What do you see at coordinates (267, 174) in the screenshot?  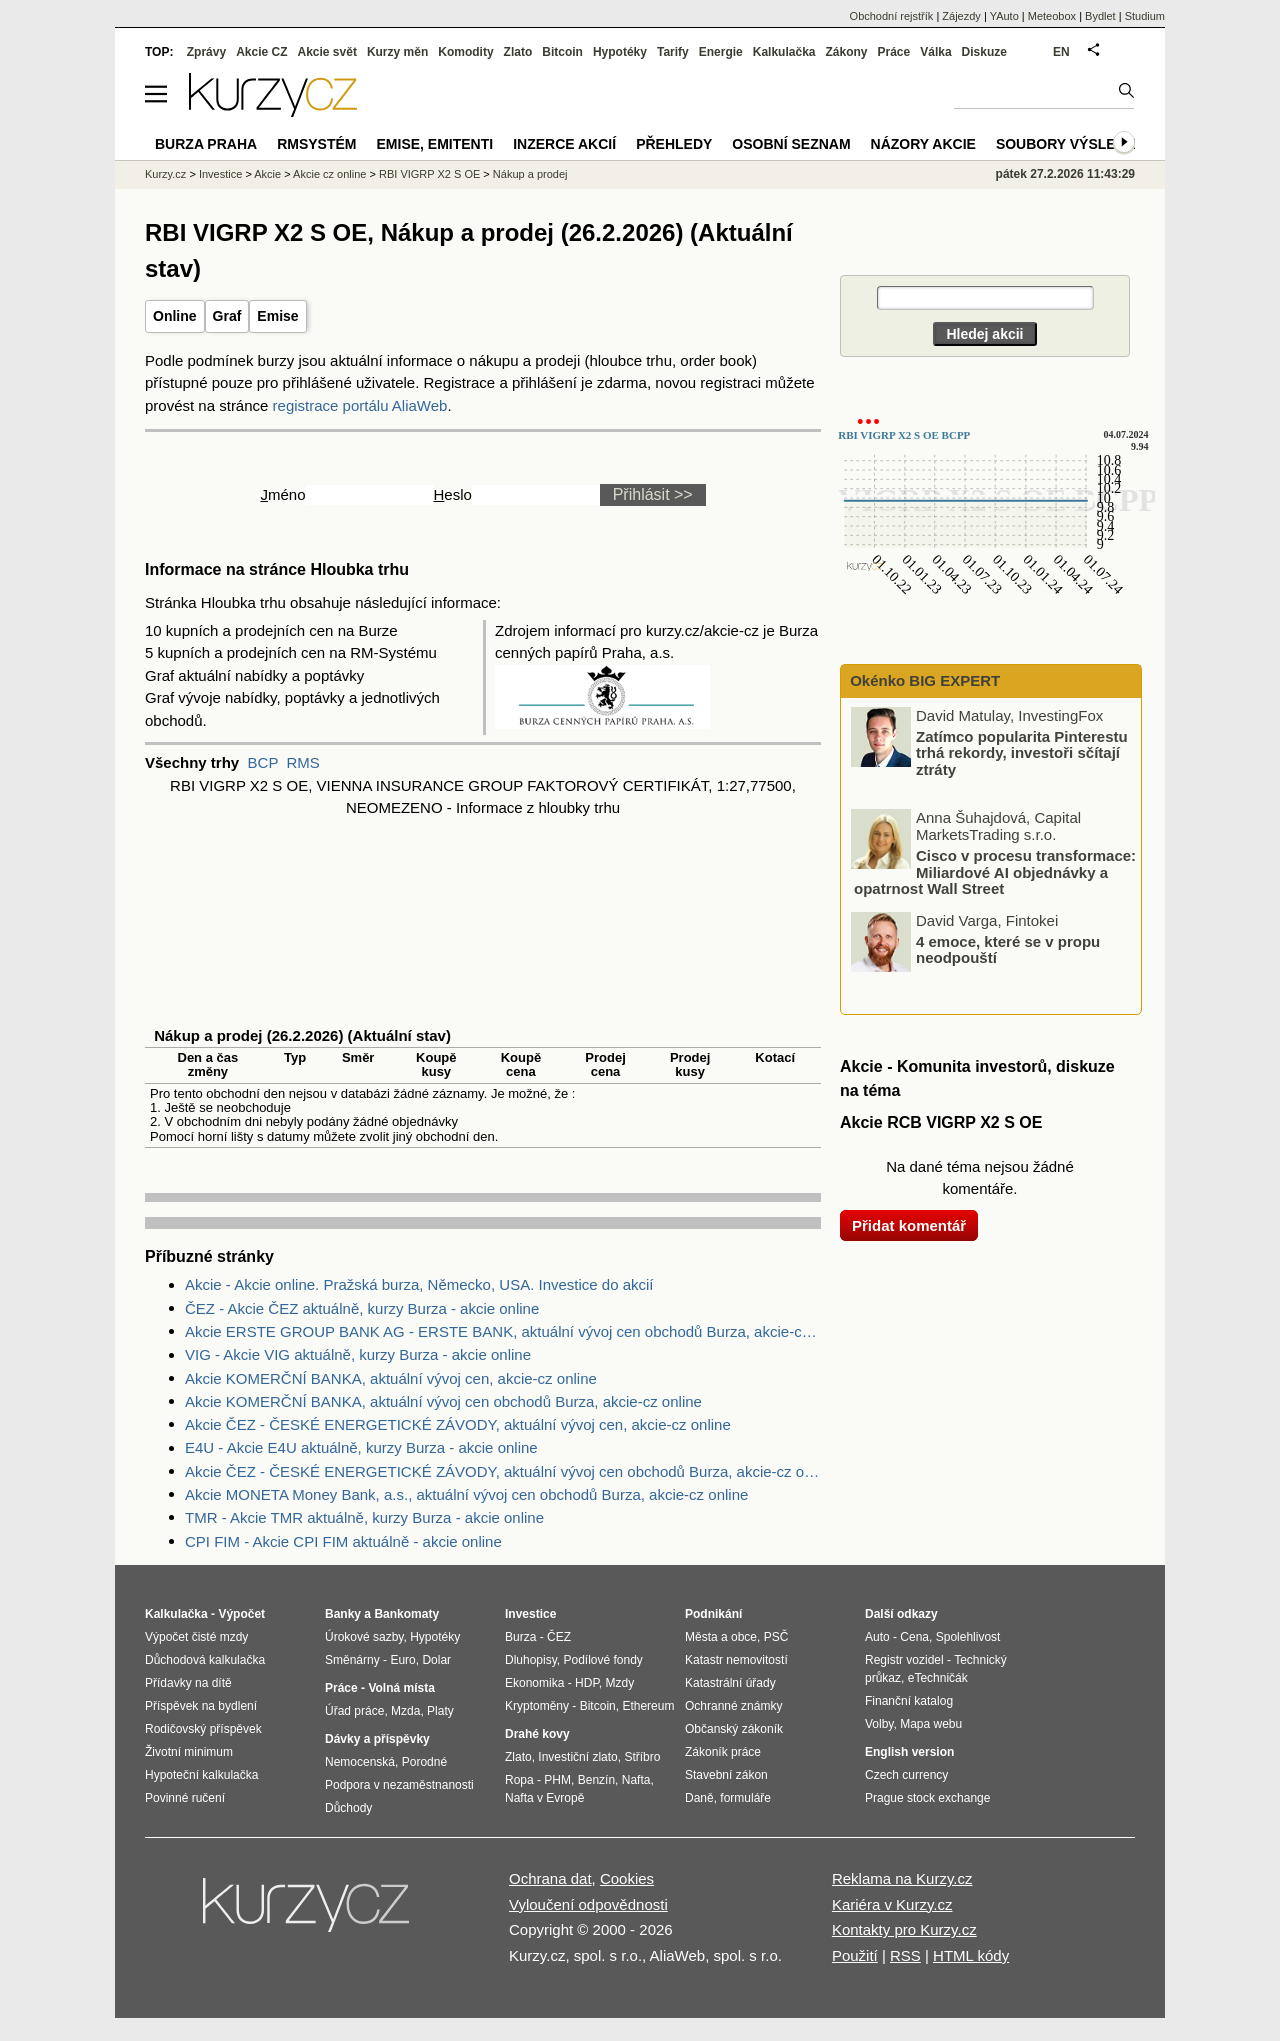 I see `Akcie` at bounding box center [267, 174].